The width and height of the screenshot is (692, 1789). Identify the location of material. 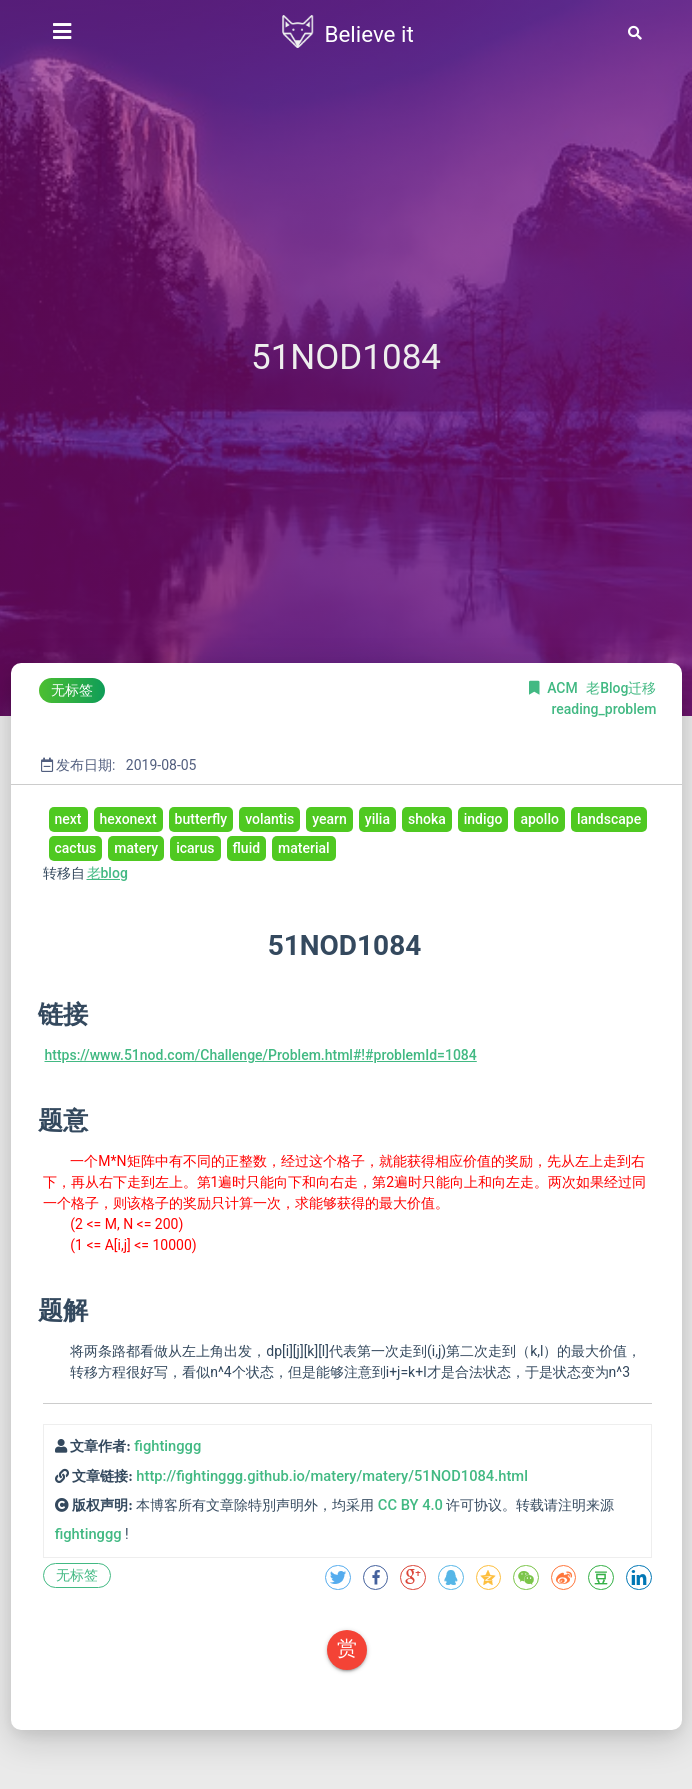
(304, 848).